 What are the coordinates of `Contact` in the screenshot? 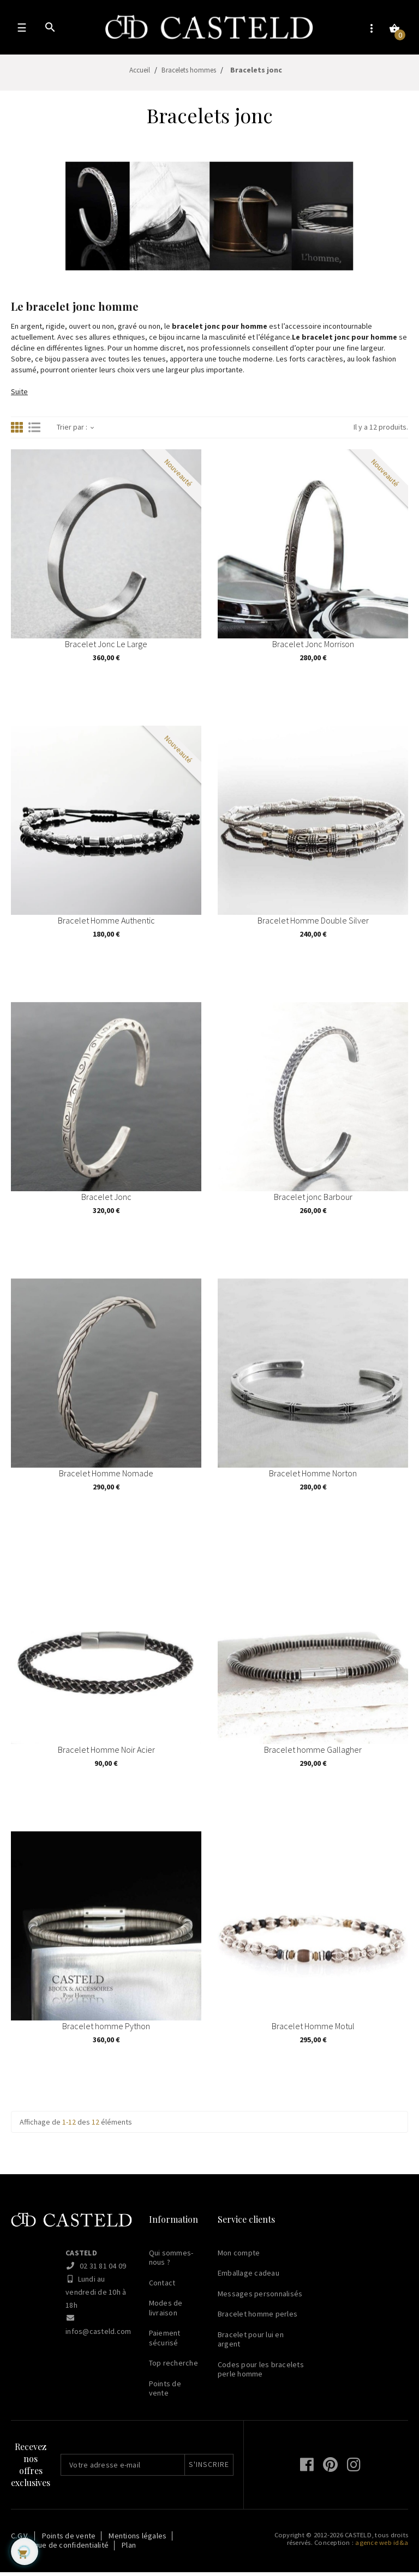 It's located at (162, 2286).